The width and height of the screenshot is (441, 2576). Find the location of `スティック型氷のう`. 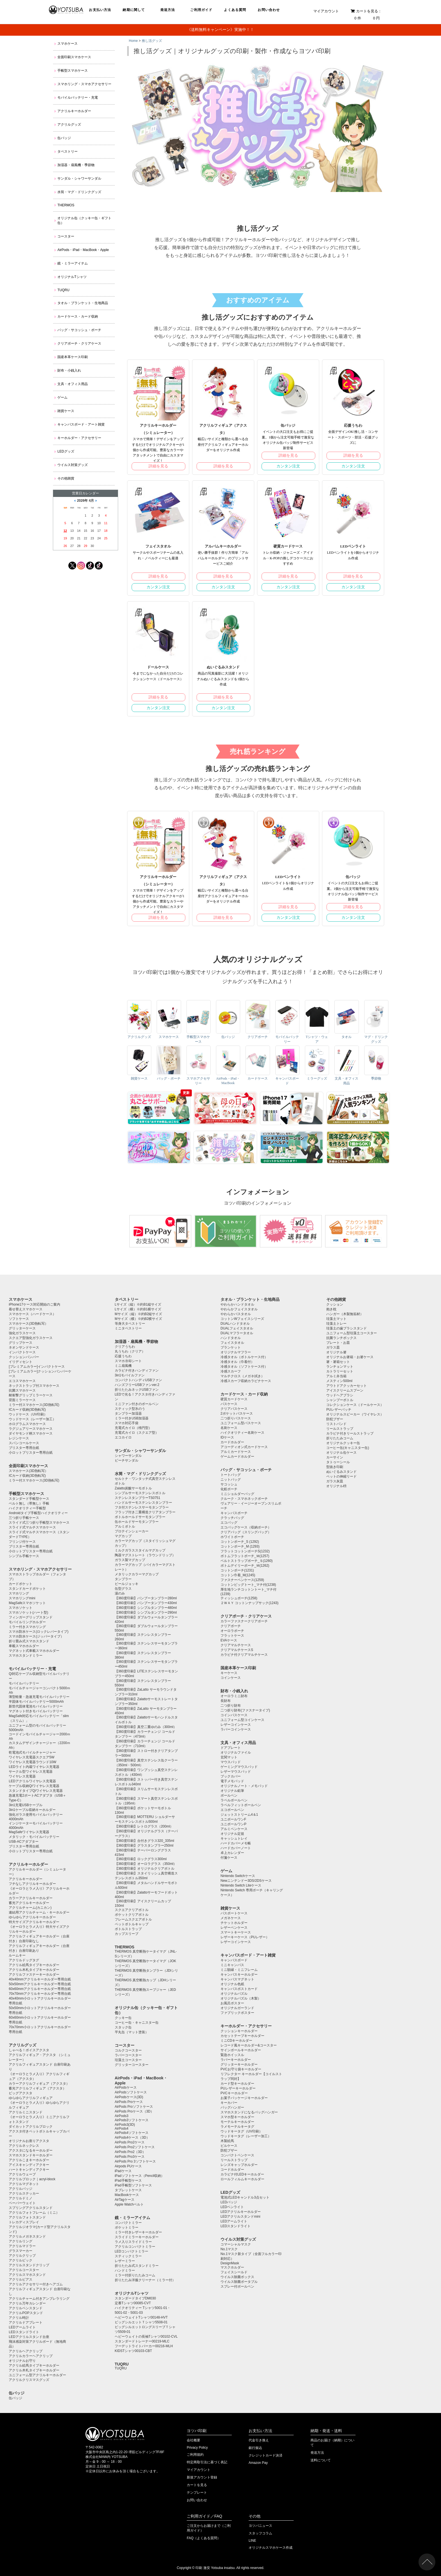

スティック型氷のう is located at coordinates (130, 1409).